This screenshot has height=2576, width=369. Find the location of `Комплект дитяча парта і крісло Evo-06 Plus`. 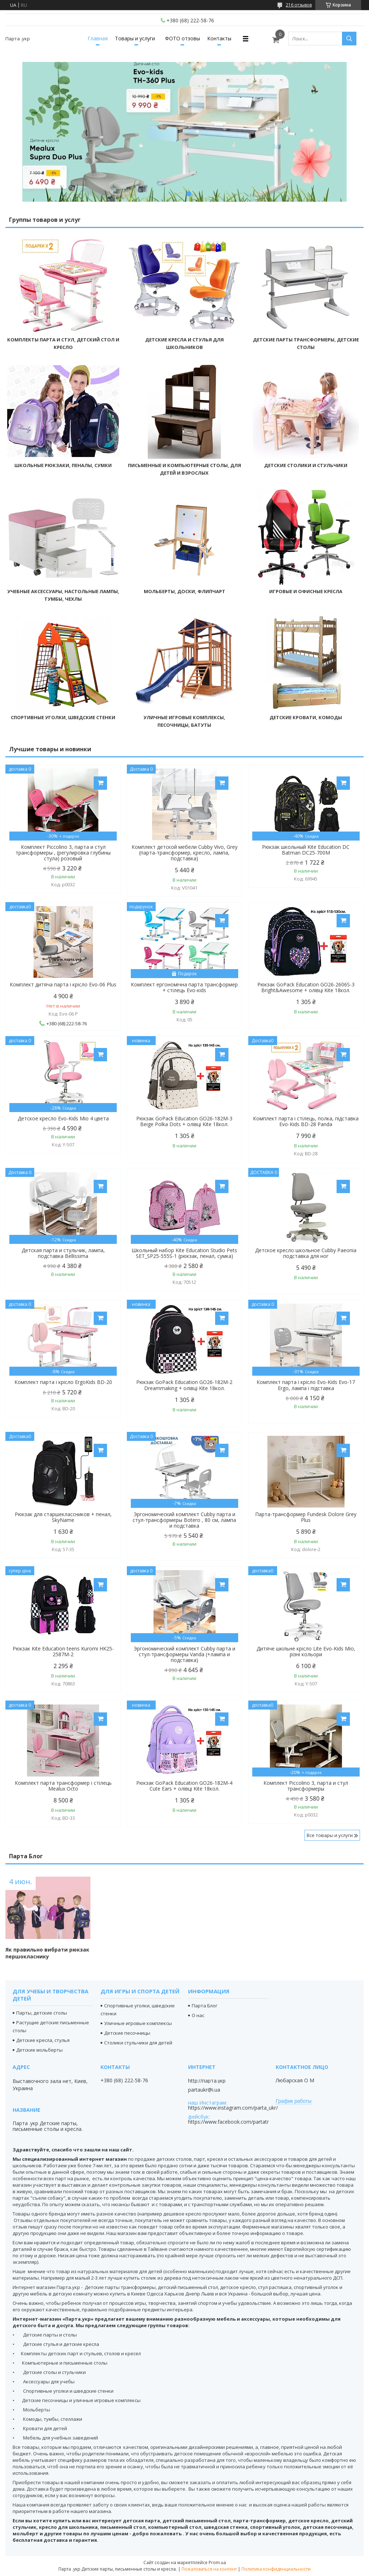

Комплект дитяча парта і крісло Evo-06 Plus is located at coordinates (63, 984).